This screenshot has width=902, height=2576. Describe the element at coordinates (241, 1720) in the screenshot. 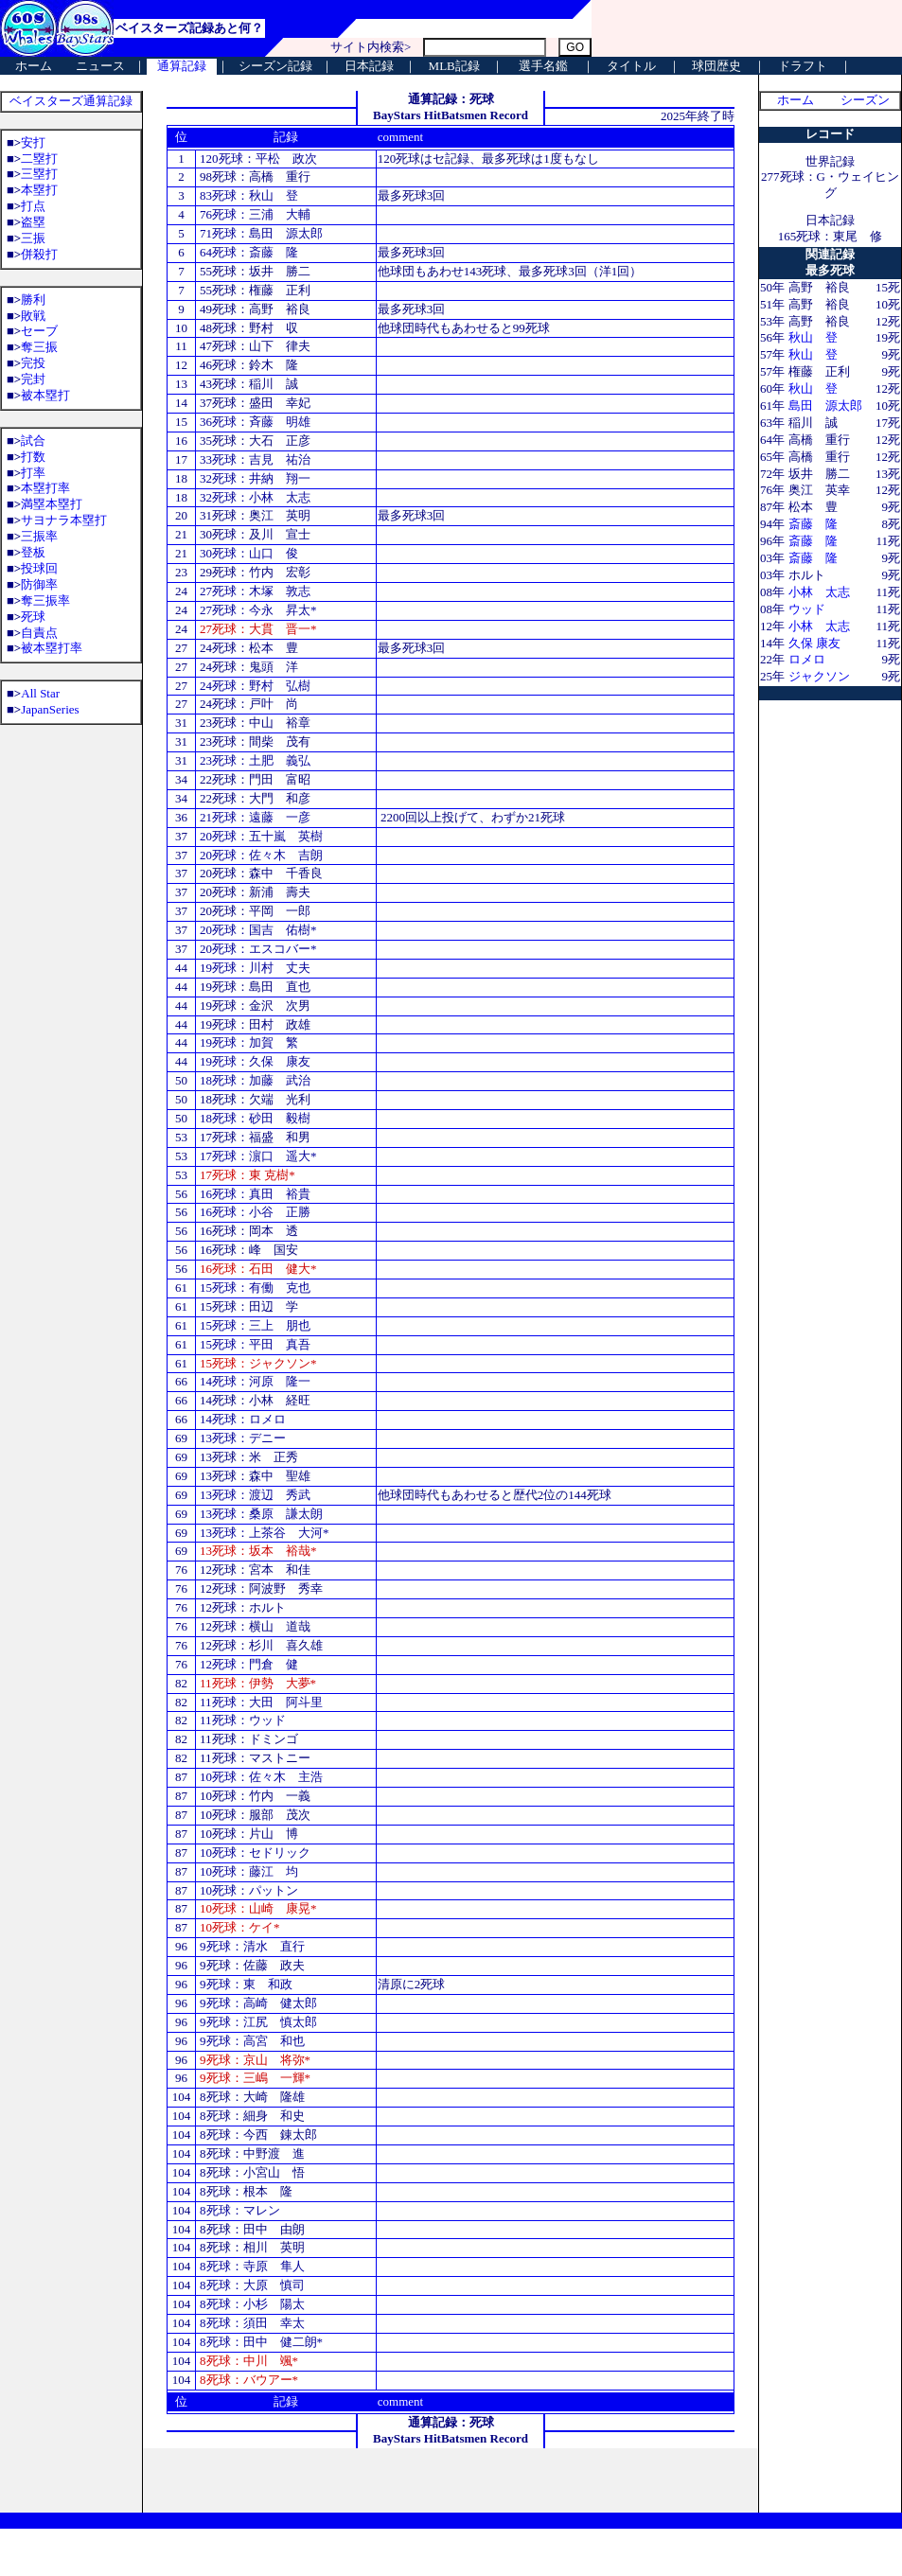

I see `11死球：ウッド` at that location.